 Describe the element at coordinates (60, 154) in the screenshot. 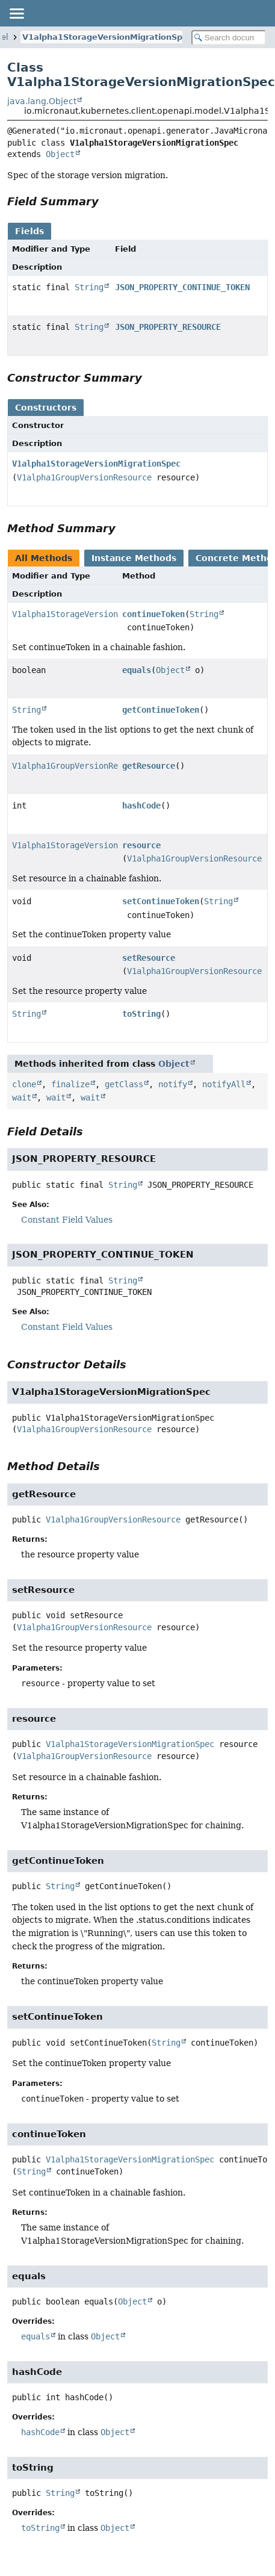

I see `Object` at that location.